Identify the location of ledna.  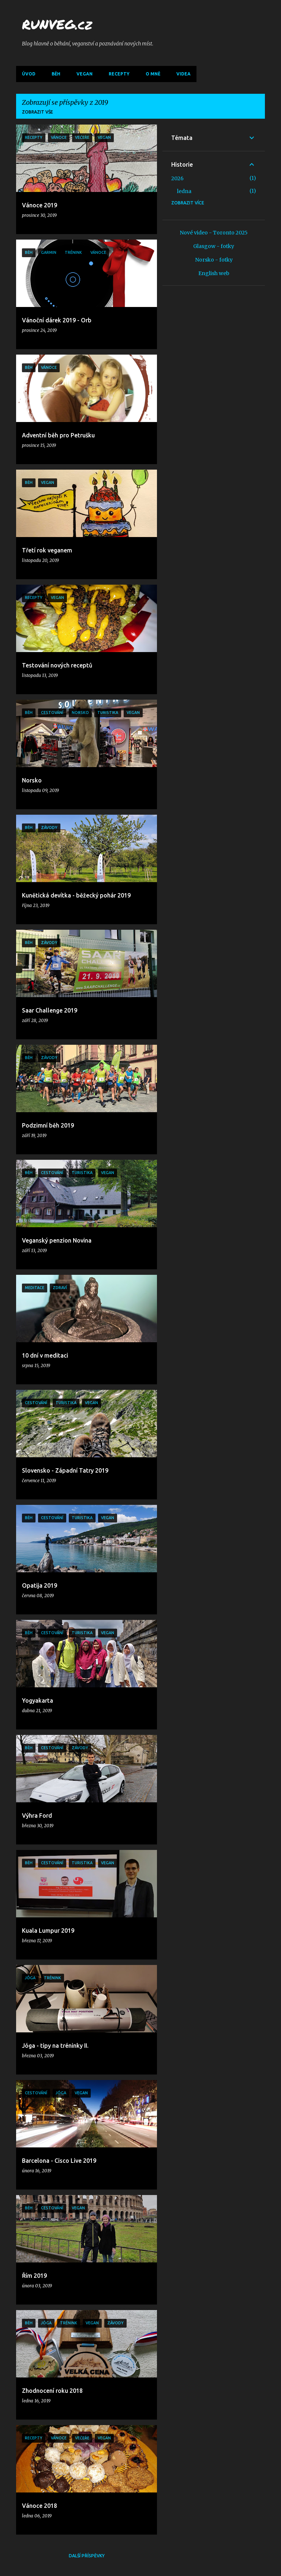
(184, 191).